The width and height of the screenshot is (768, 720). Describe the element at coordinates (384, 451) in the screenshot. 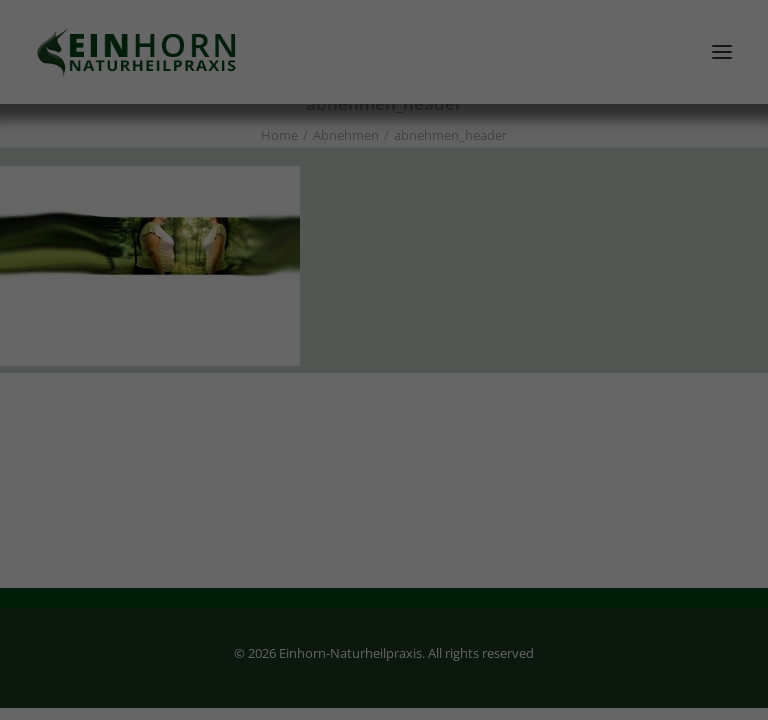

I see `Alle akzeptieren [button]` at that location.